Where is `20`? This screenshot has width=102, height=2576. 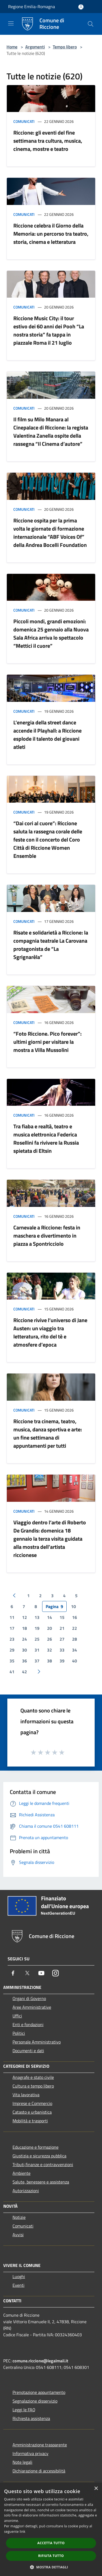 20 is located at coordinates (49, 1628).